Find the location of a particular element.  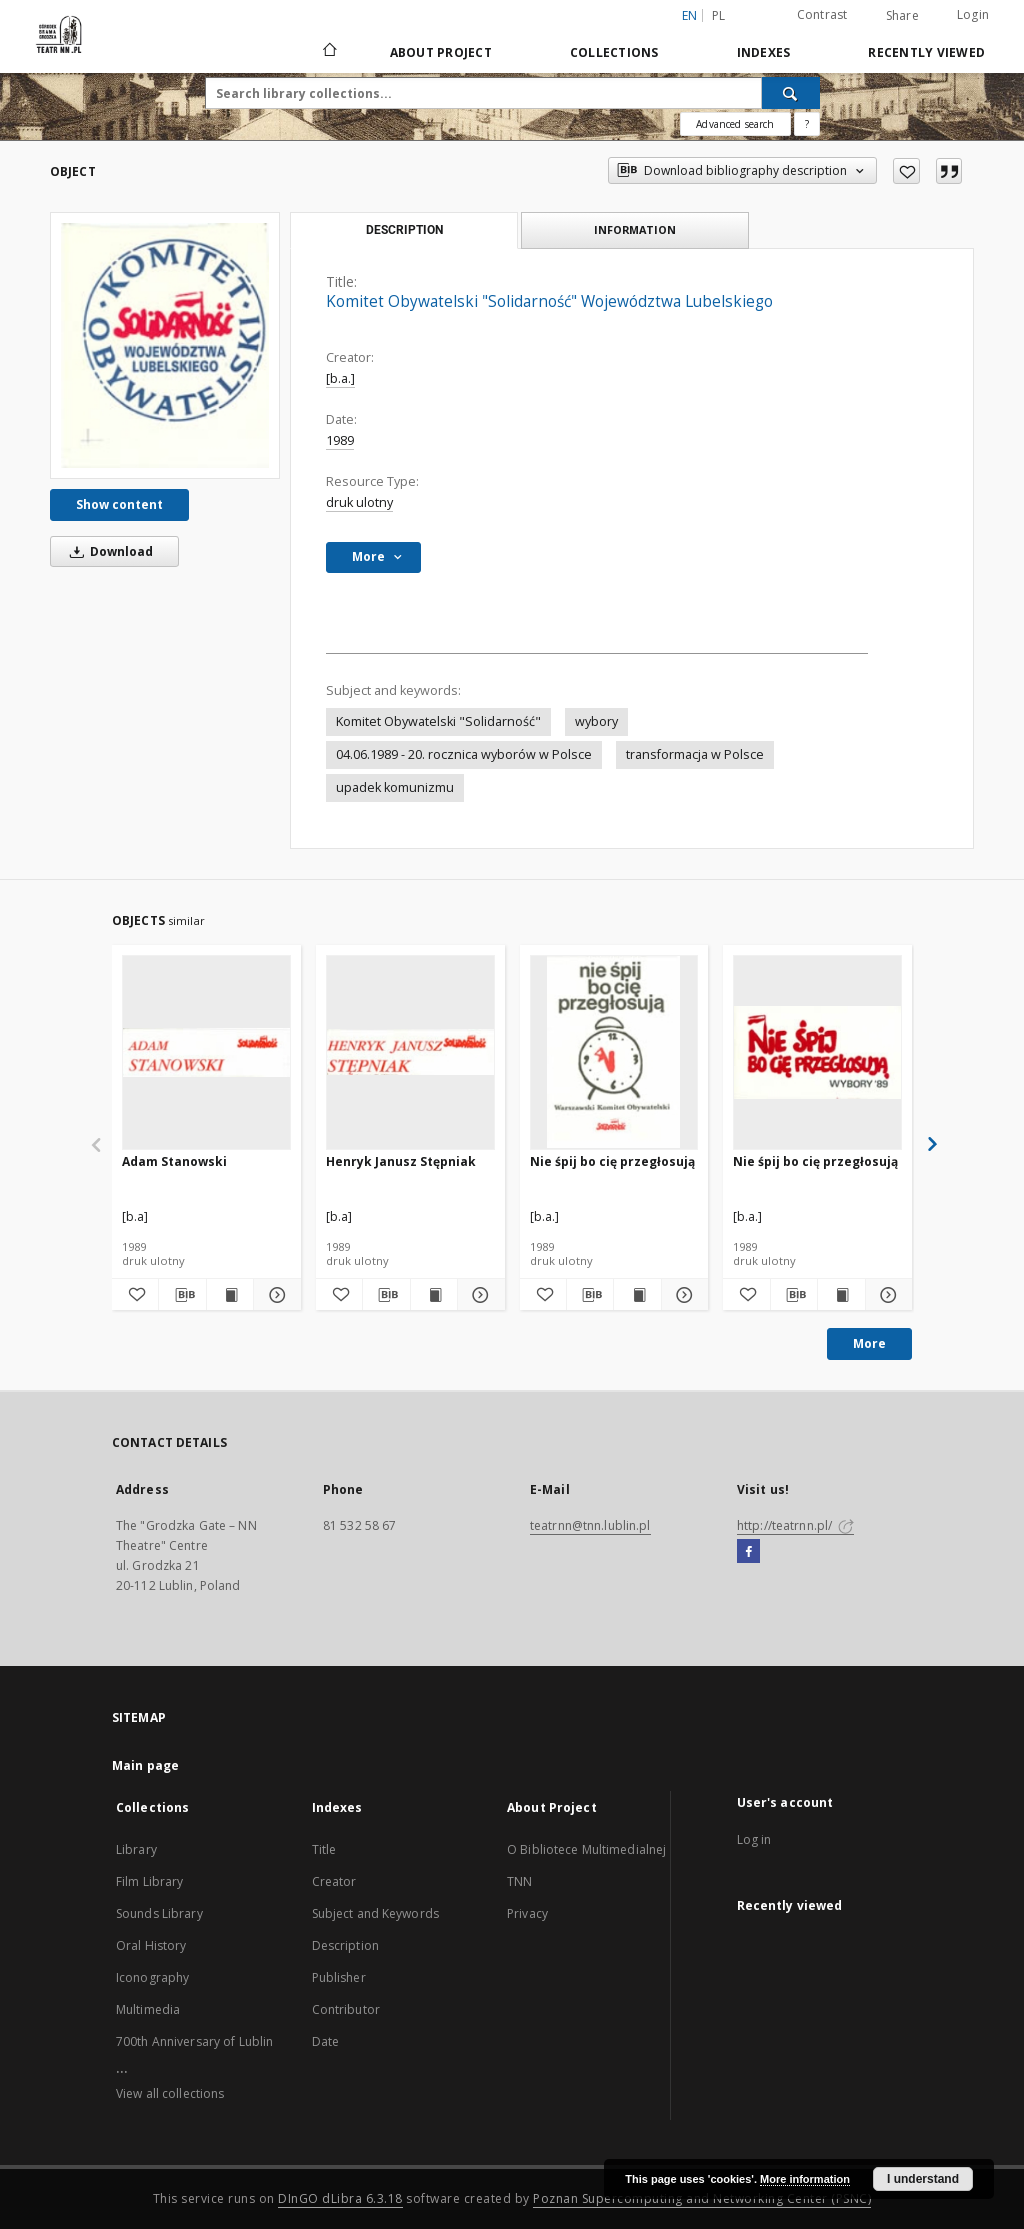

Show content is located at coordinates (119, 504).